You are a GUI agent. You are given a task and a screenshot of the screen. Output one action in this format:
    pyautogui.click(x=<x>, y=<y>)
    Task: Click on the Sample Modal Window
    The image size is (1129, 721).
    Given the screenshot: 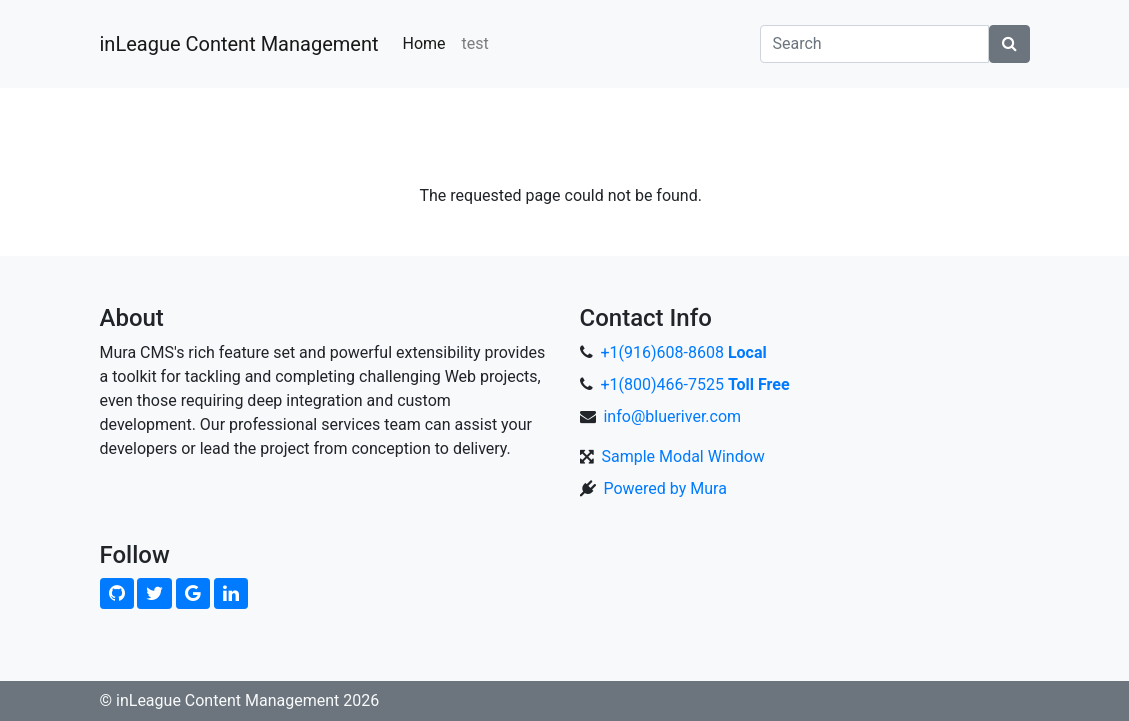 What is the action you would take?
    pyautogui.click(x=682, y=456)
    